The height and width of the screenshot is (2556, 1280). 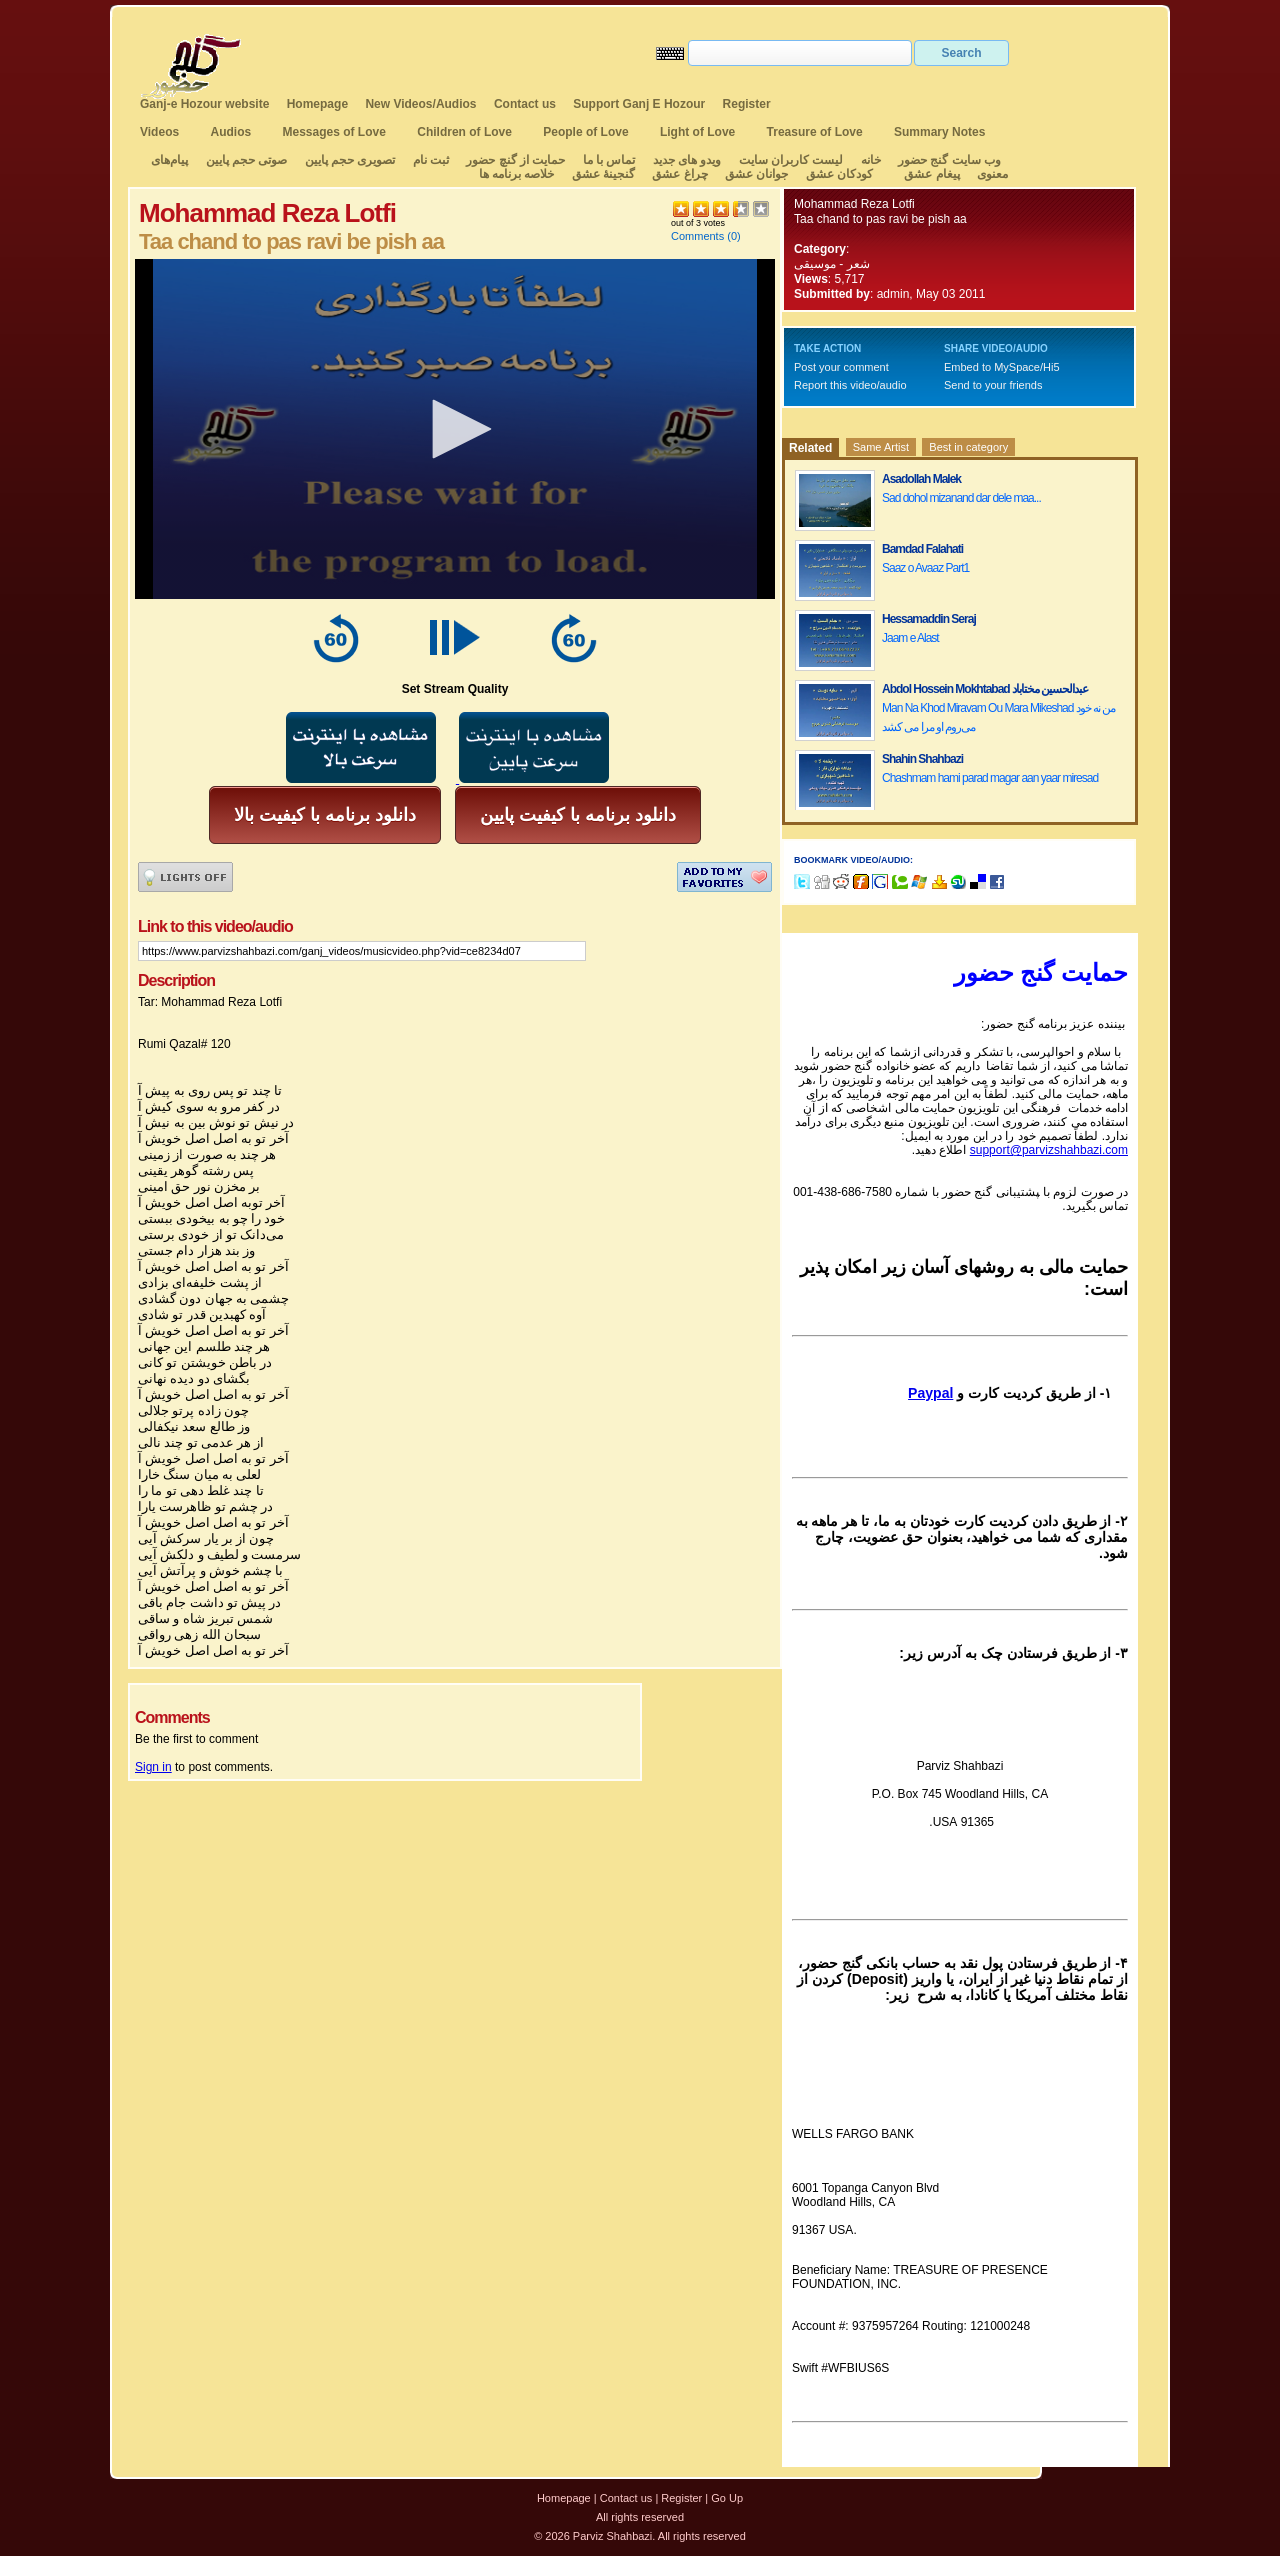 I want to click on Treasure of Love, so click(x=815, y=132).